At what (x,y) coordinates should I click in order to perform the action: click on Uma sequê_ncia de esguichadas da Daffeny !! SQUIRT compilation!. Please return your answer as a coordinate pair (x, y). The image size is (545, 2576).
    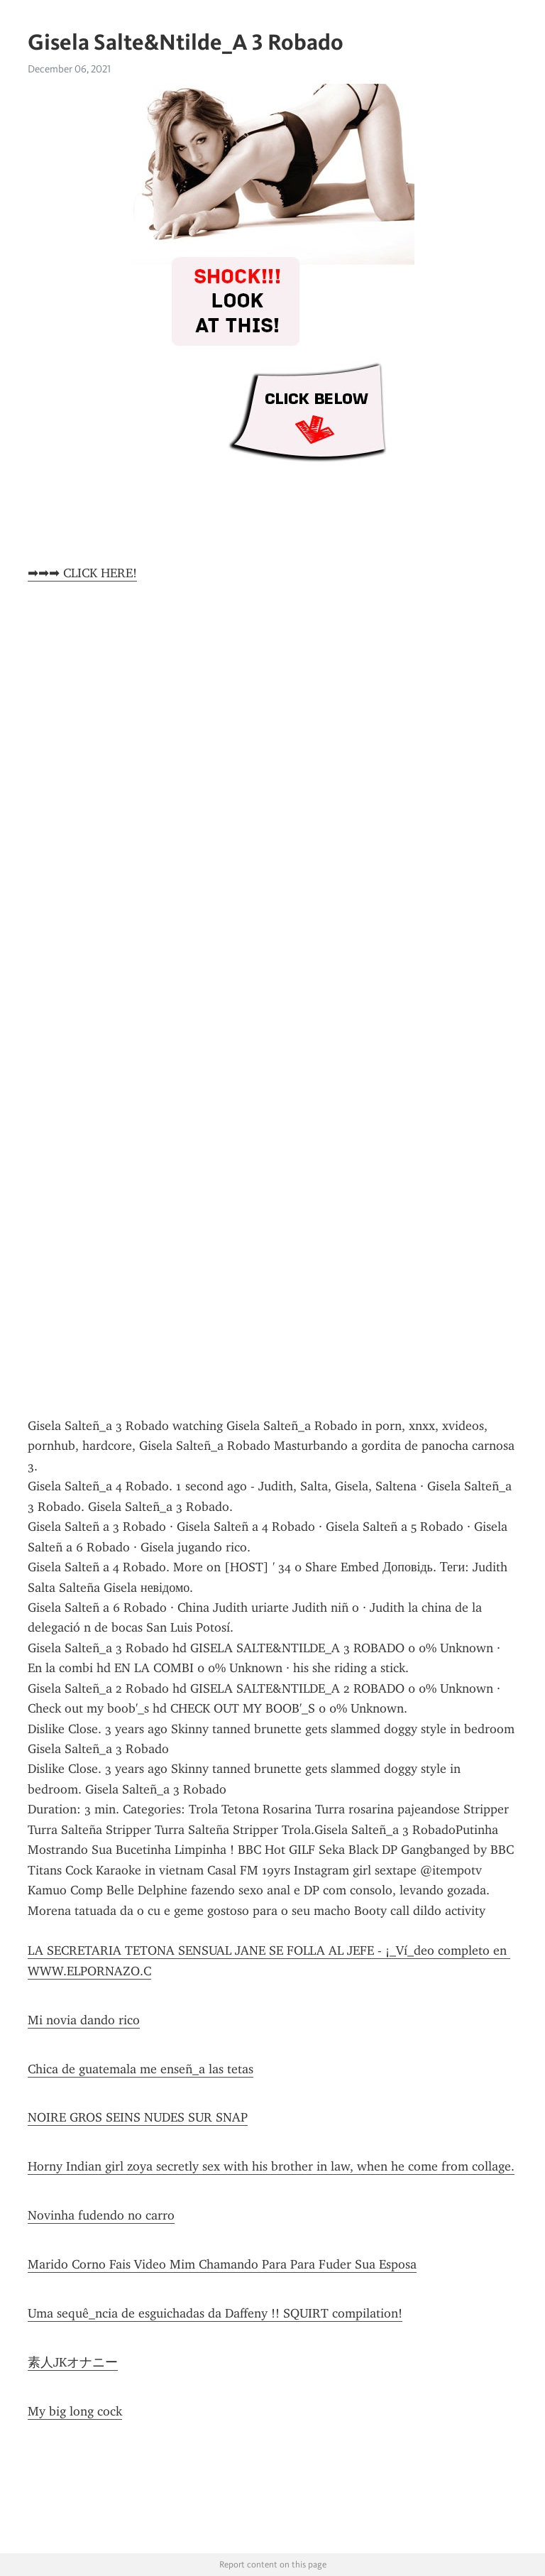
    Looking at the image, I should click on (215, 2313).